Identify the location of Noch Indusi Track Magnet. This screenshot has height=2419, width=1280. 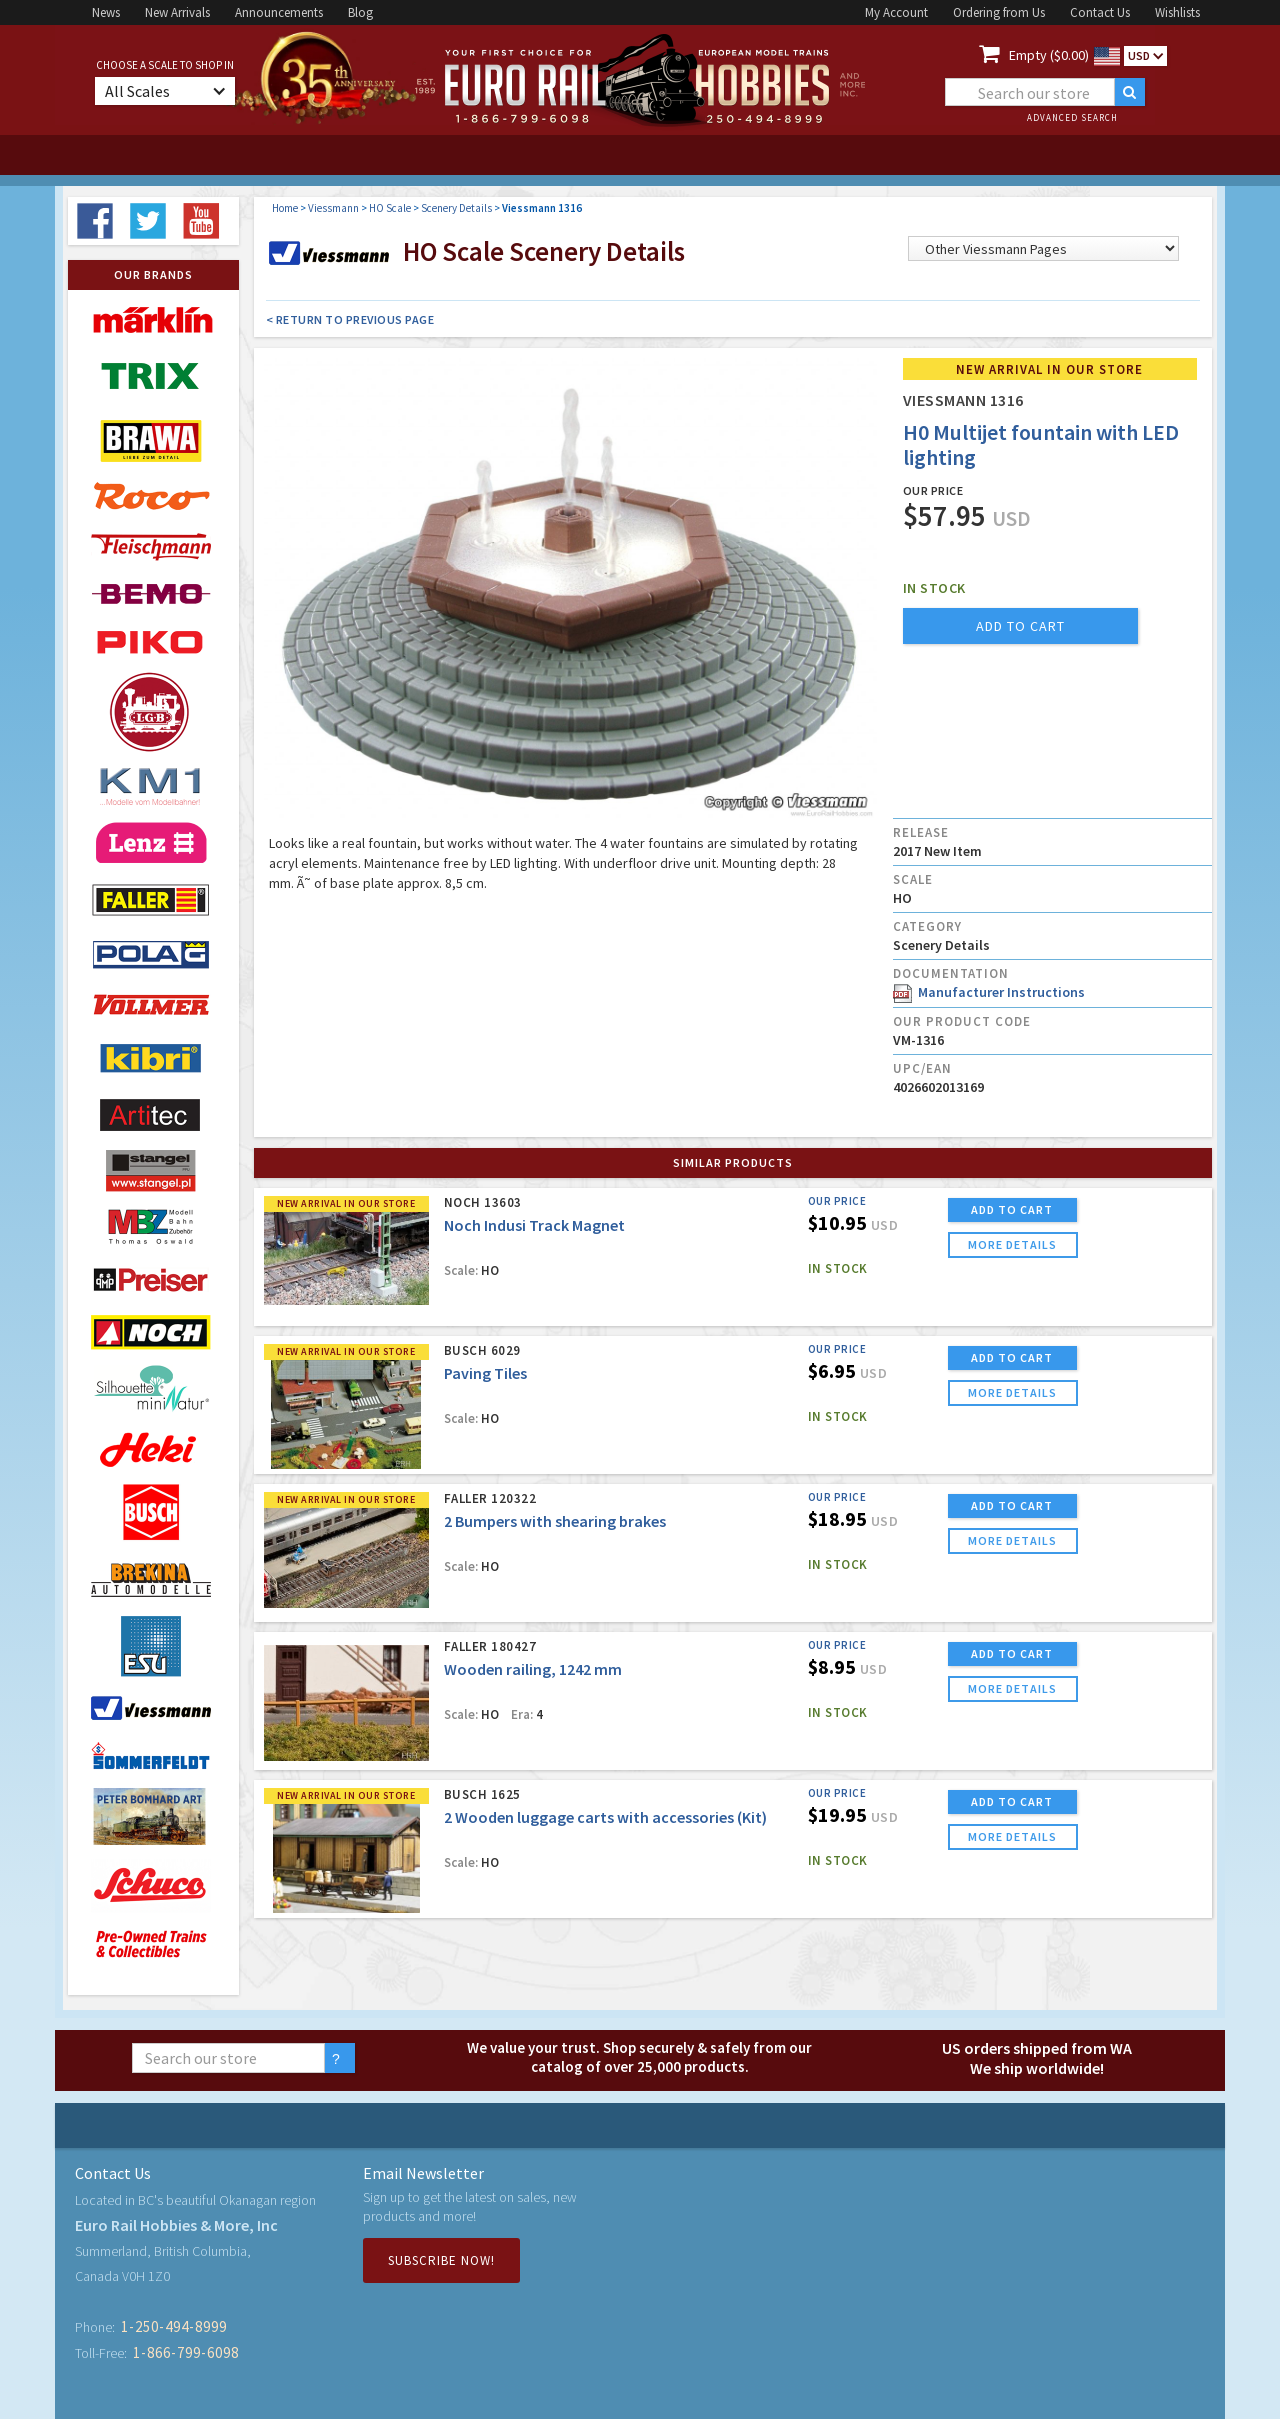
(534, 1225).